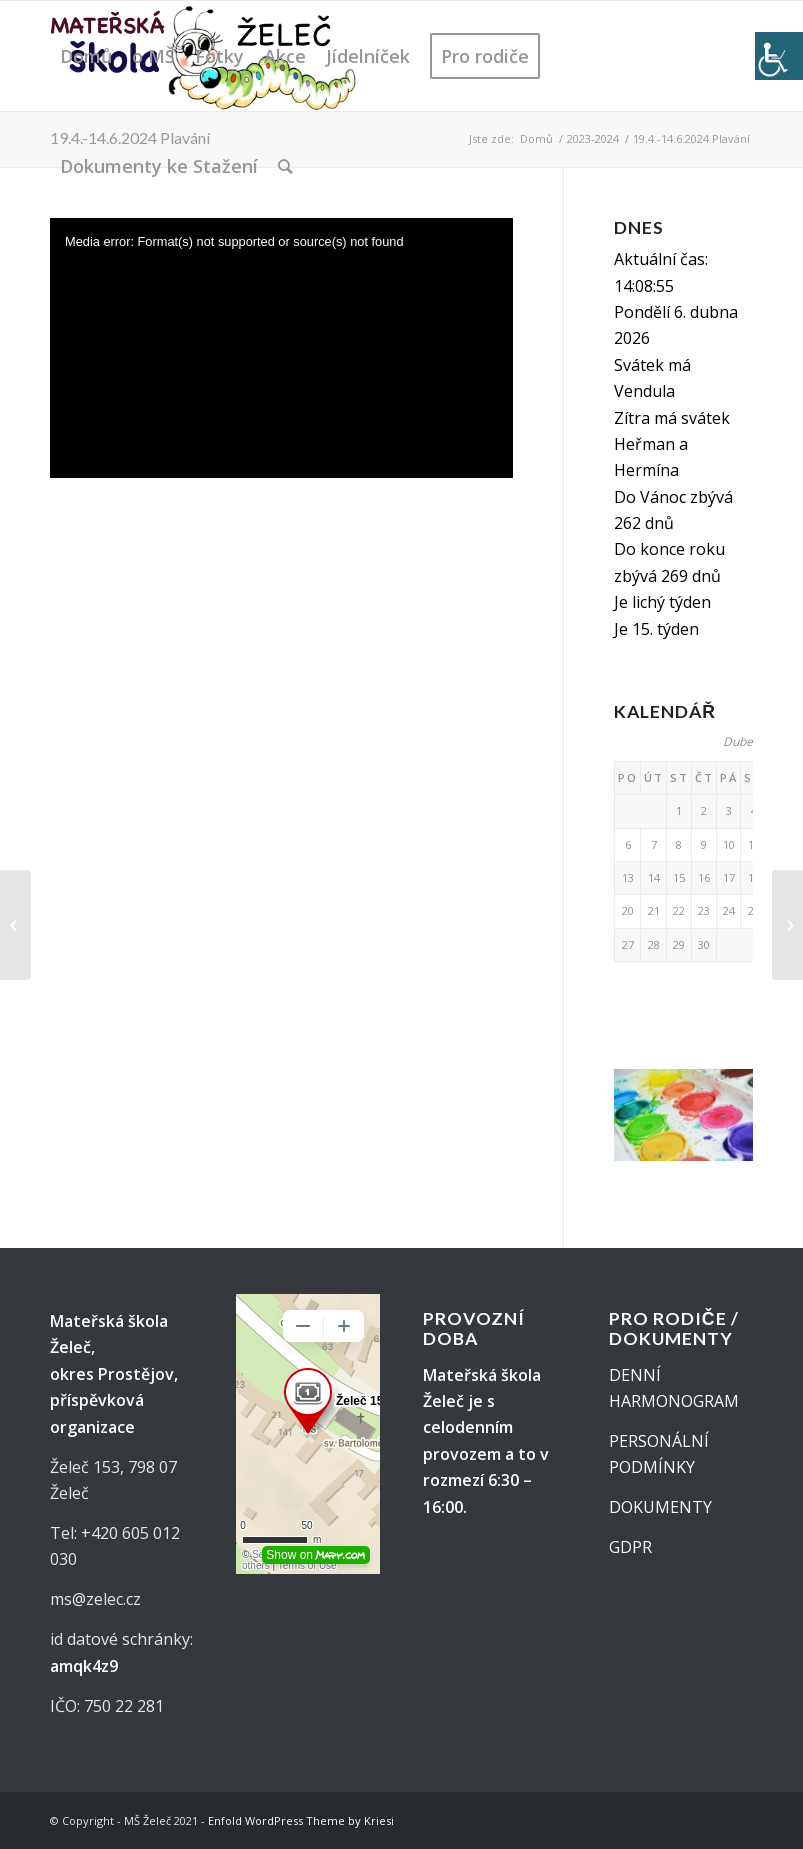 Image resolution: width=803 pixels, height=1849 pixels. What do you see at coordinates (630, 1547) in the screenshot?
I see `GDPR` at bounding box center [630, 1547].